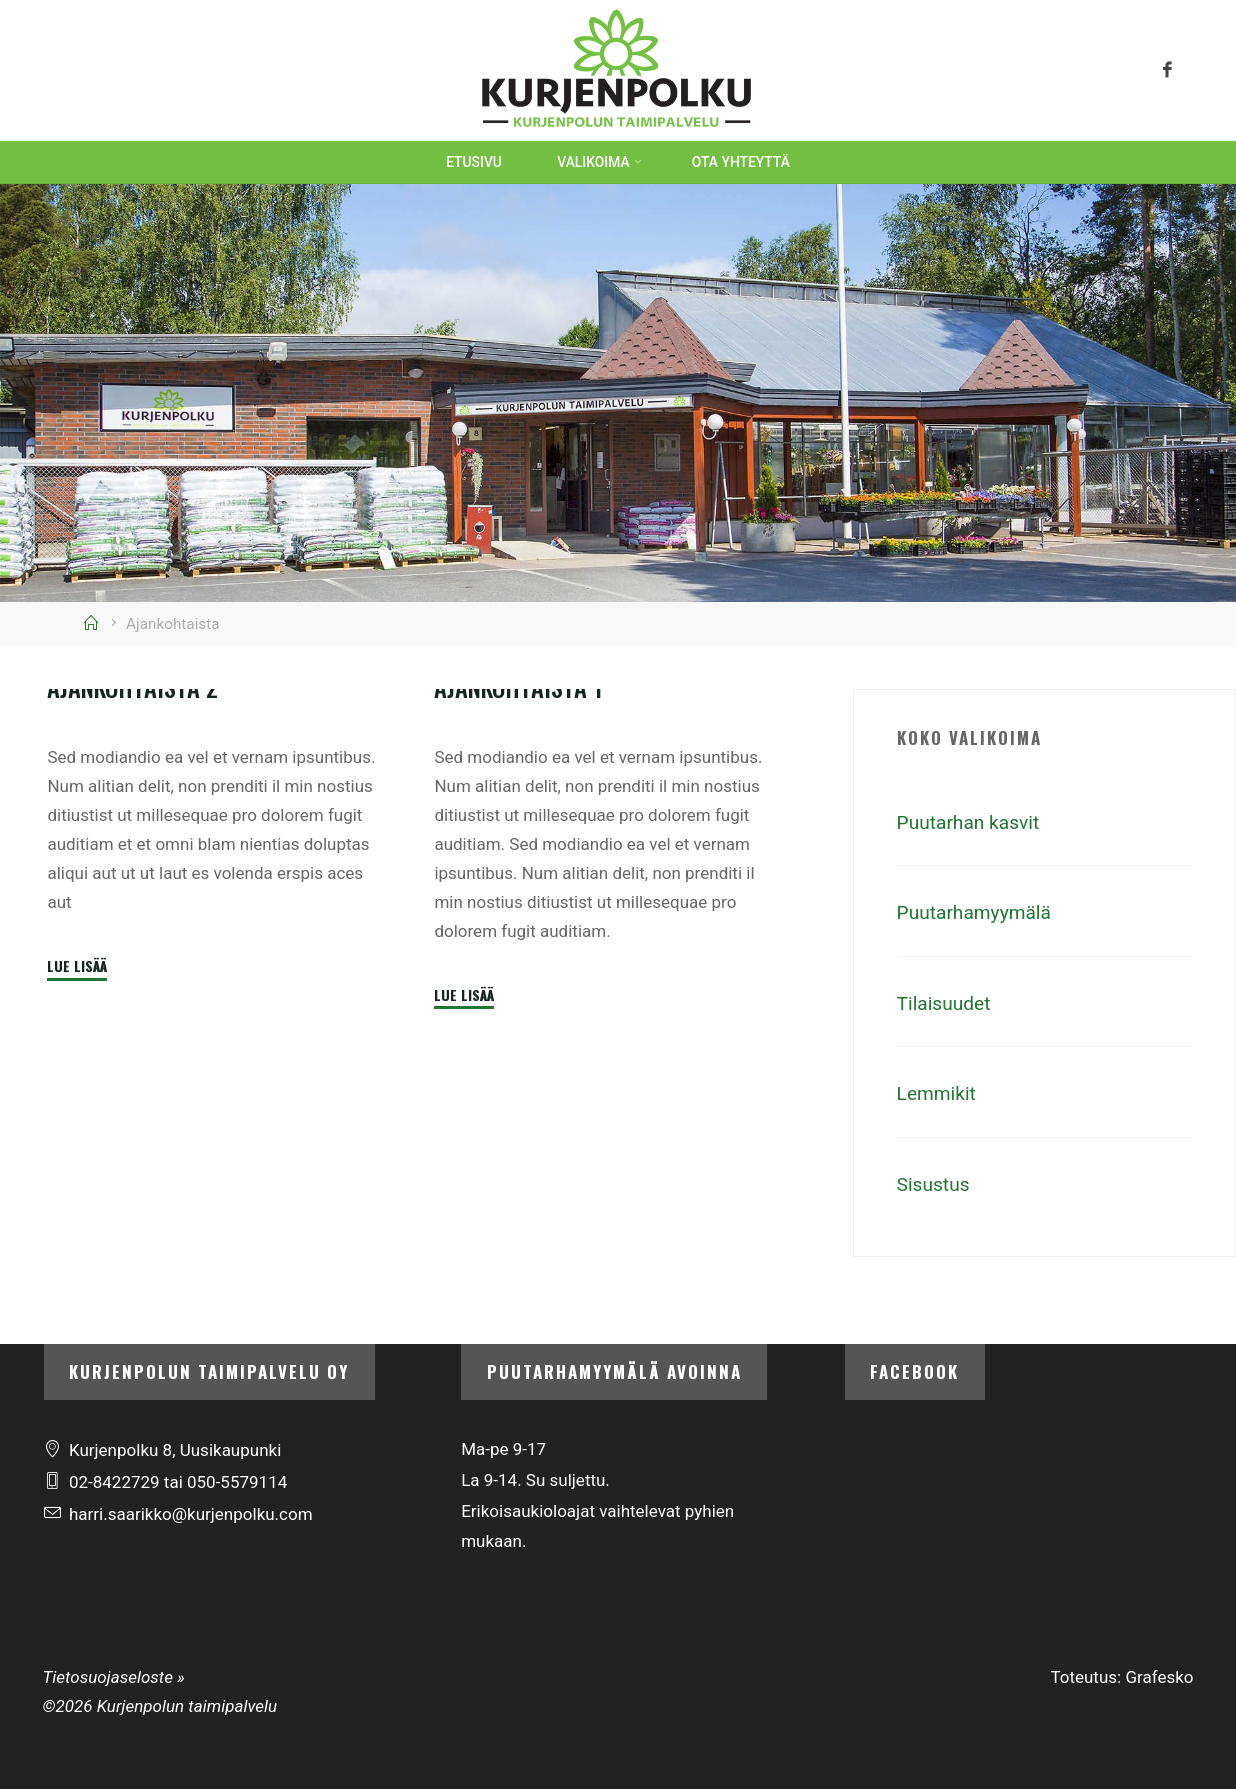 The height and width of the screenshot is (1789, 1236). I want to click on Tietosuojaseloste », so click(114, 1677).